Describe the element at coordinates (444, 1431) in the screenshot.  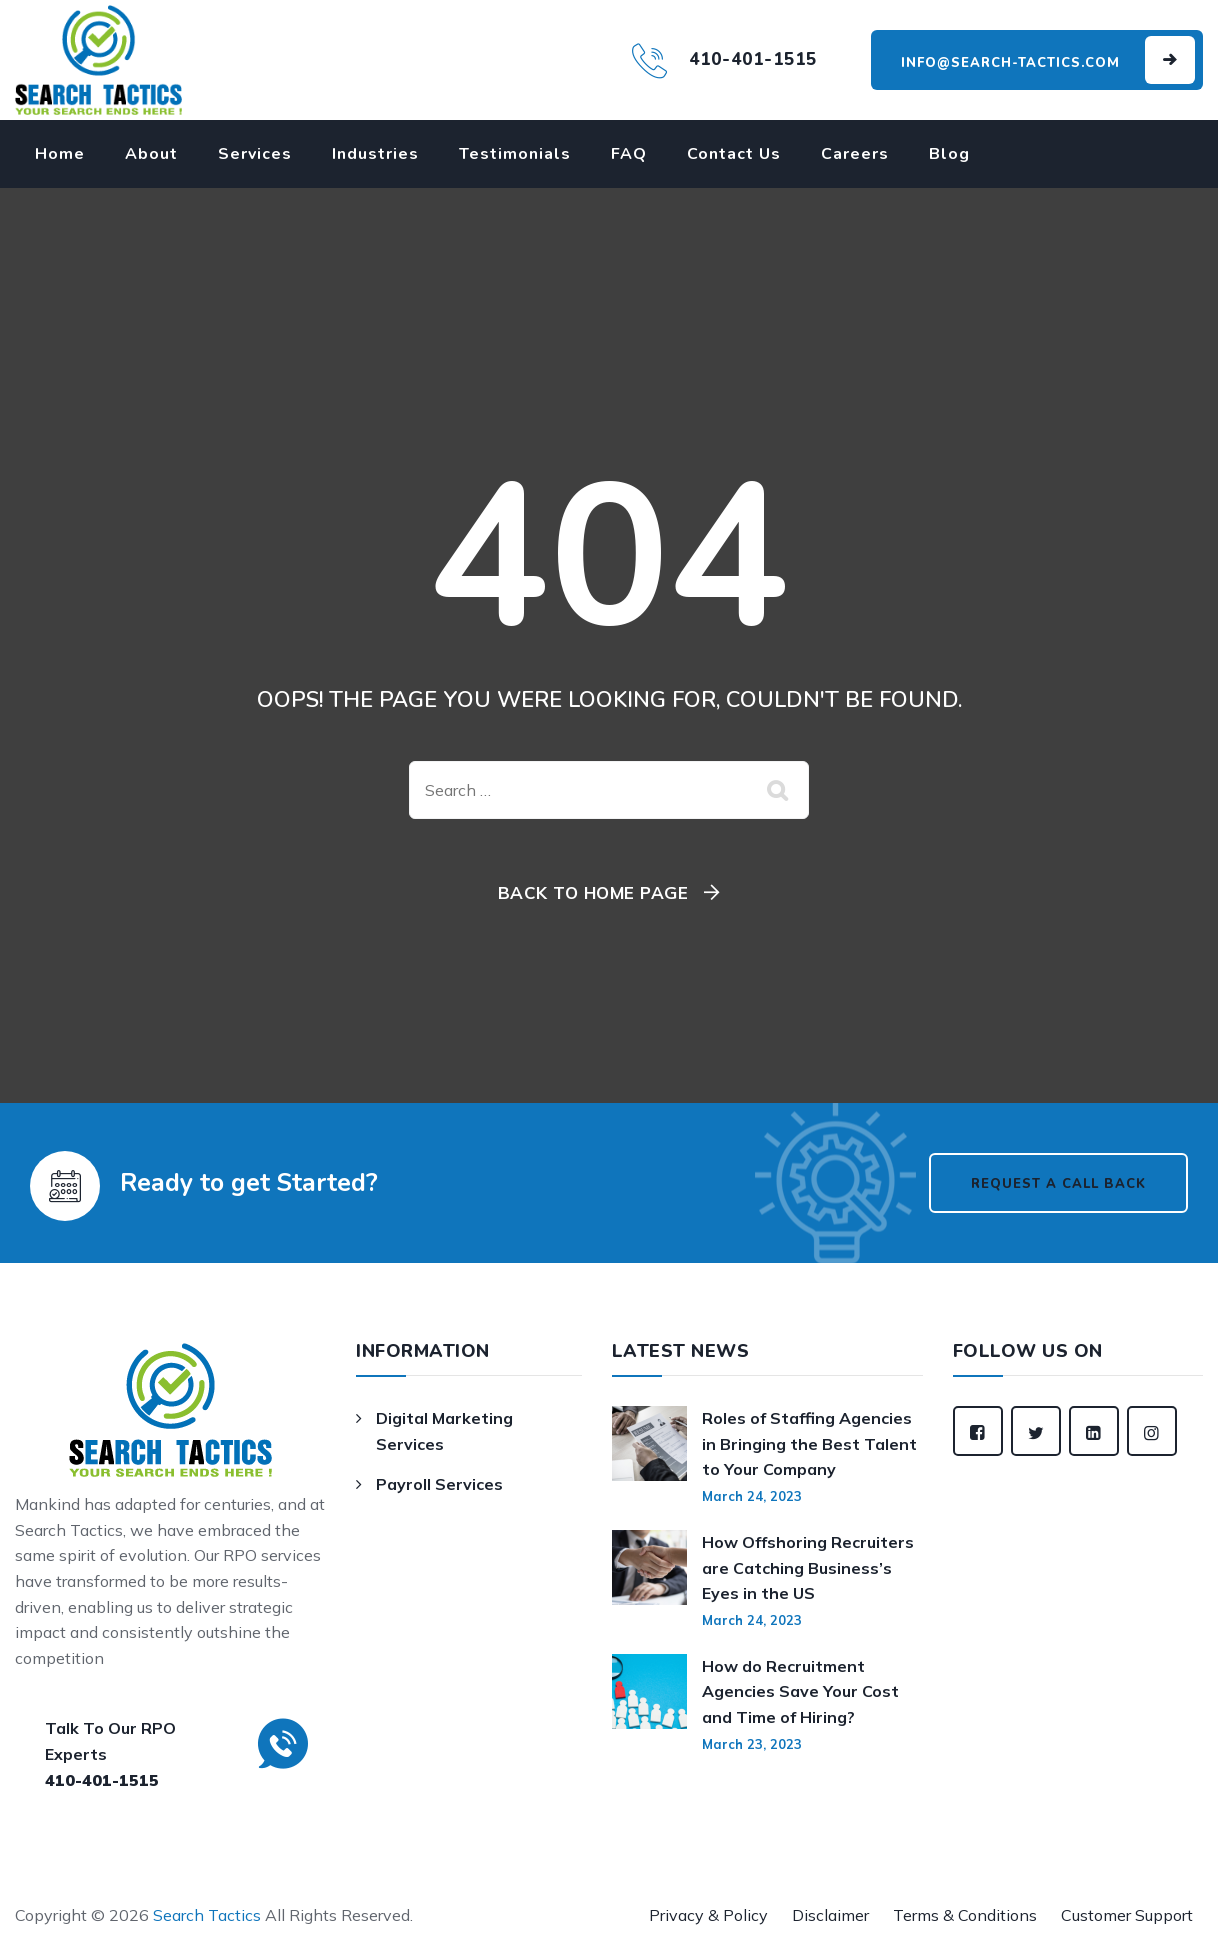
I see `Digital Marketing Services` at that location.